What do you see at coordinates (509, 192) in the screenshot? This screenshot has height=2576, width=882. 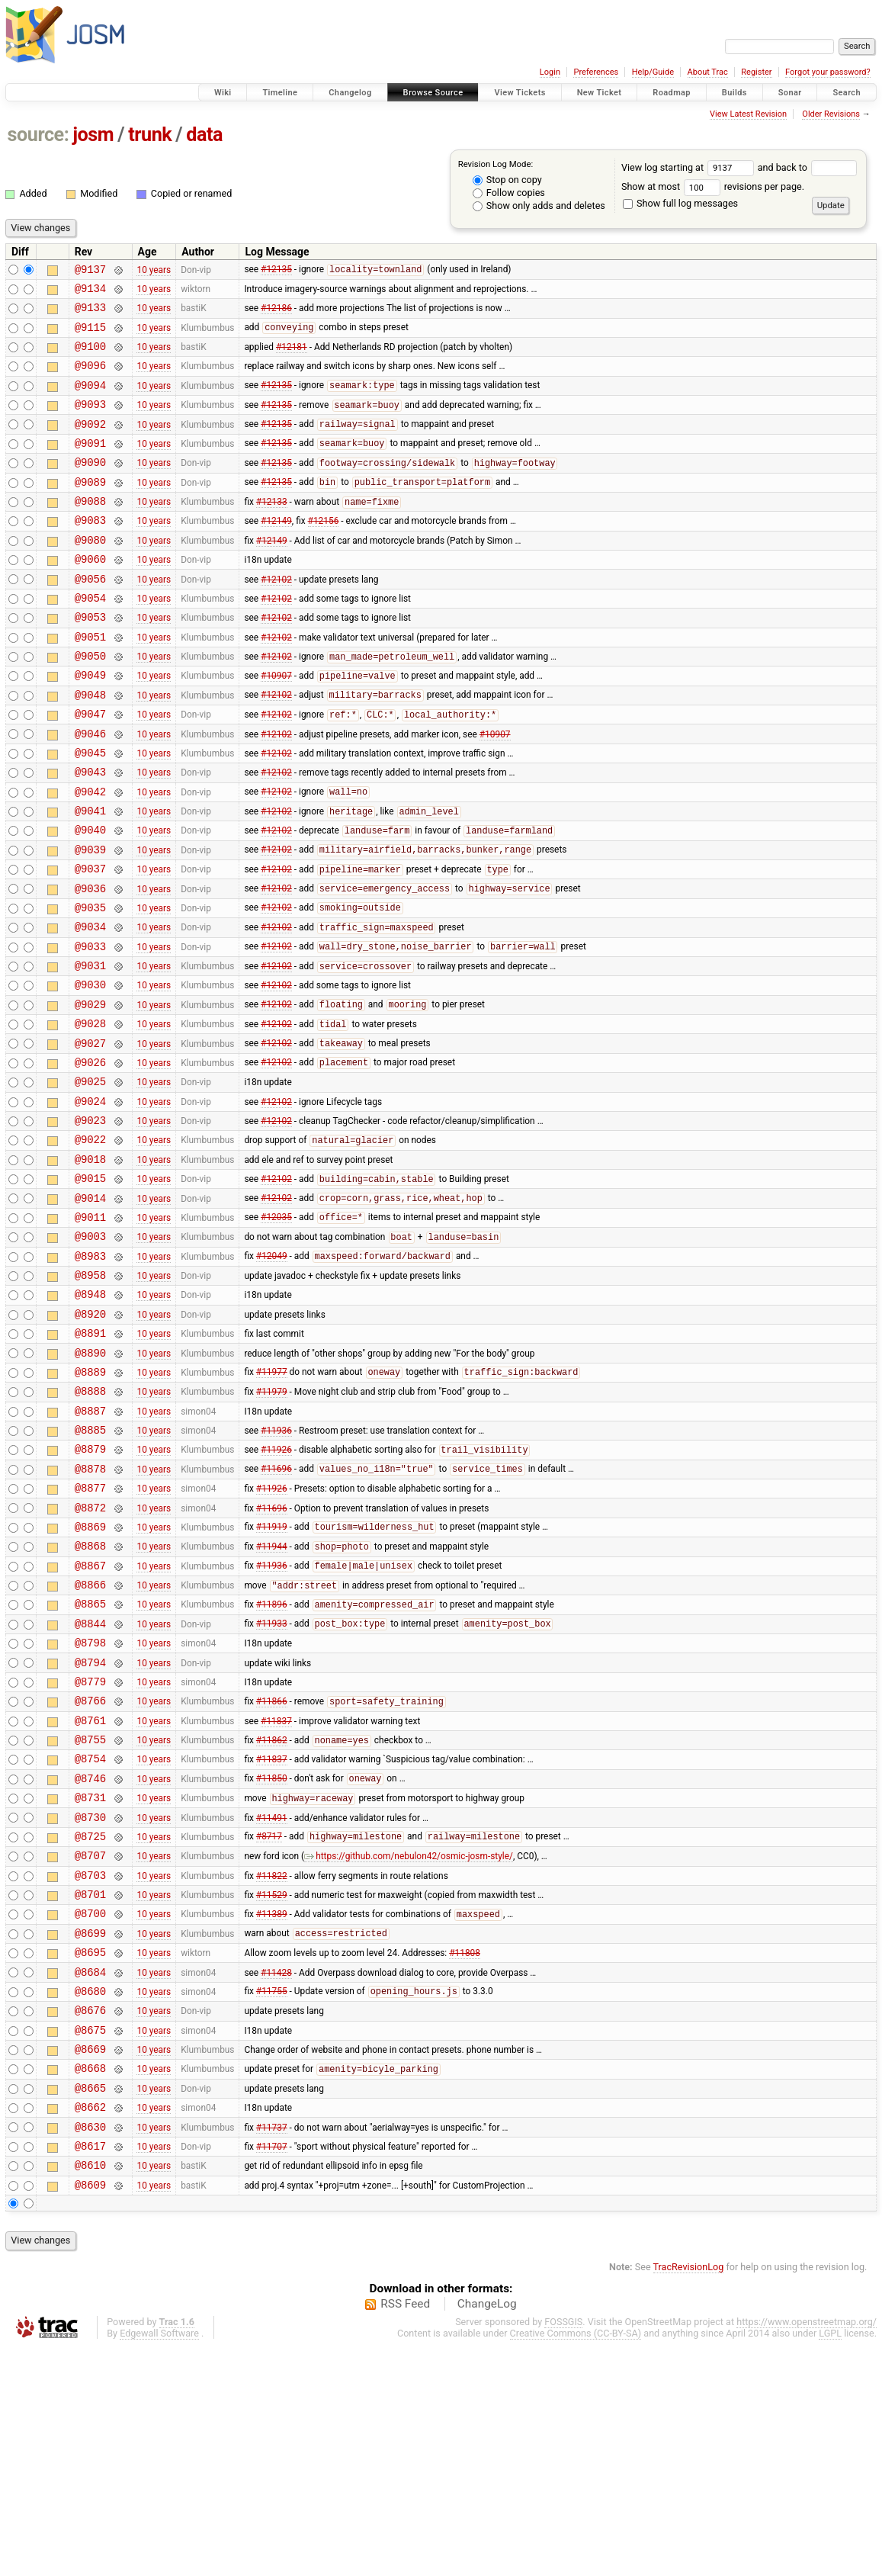 I see `Follow copies` at bounding box center [509, 192].